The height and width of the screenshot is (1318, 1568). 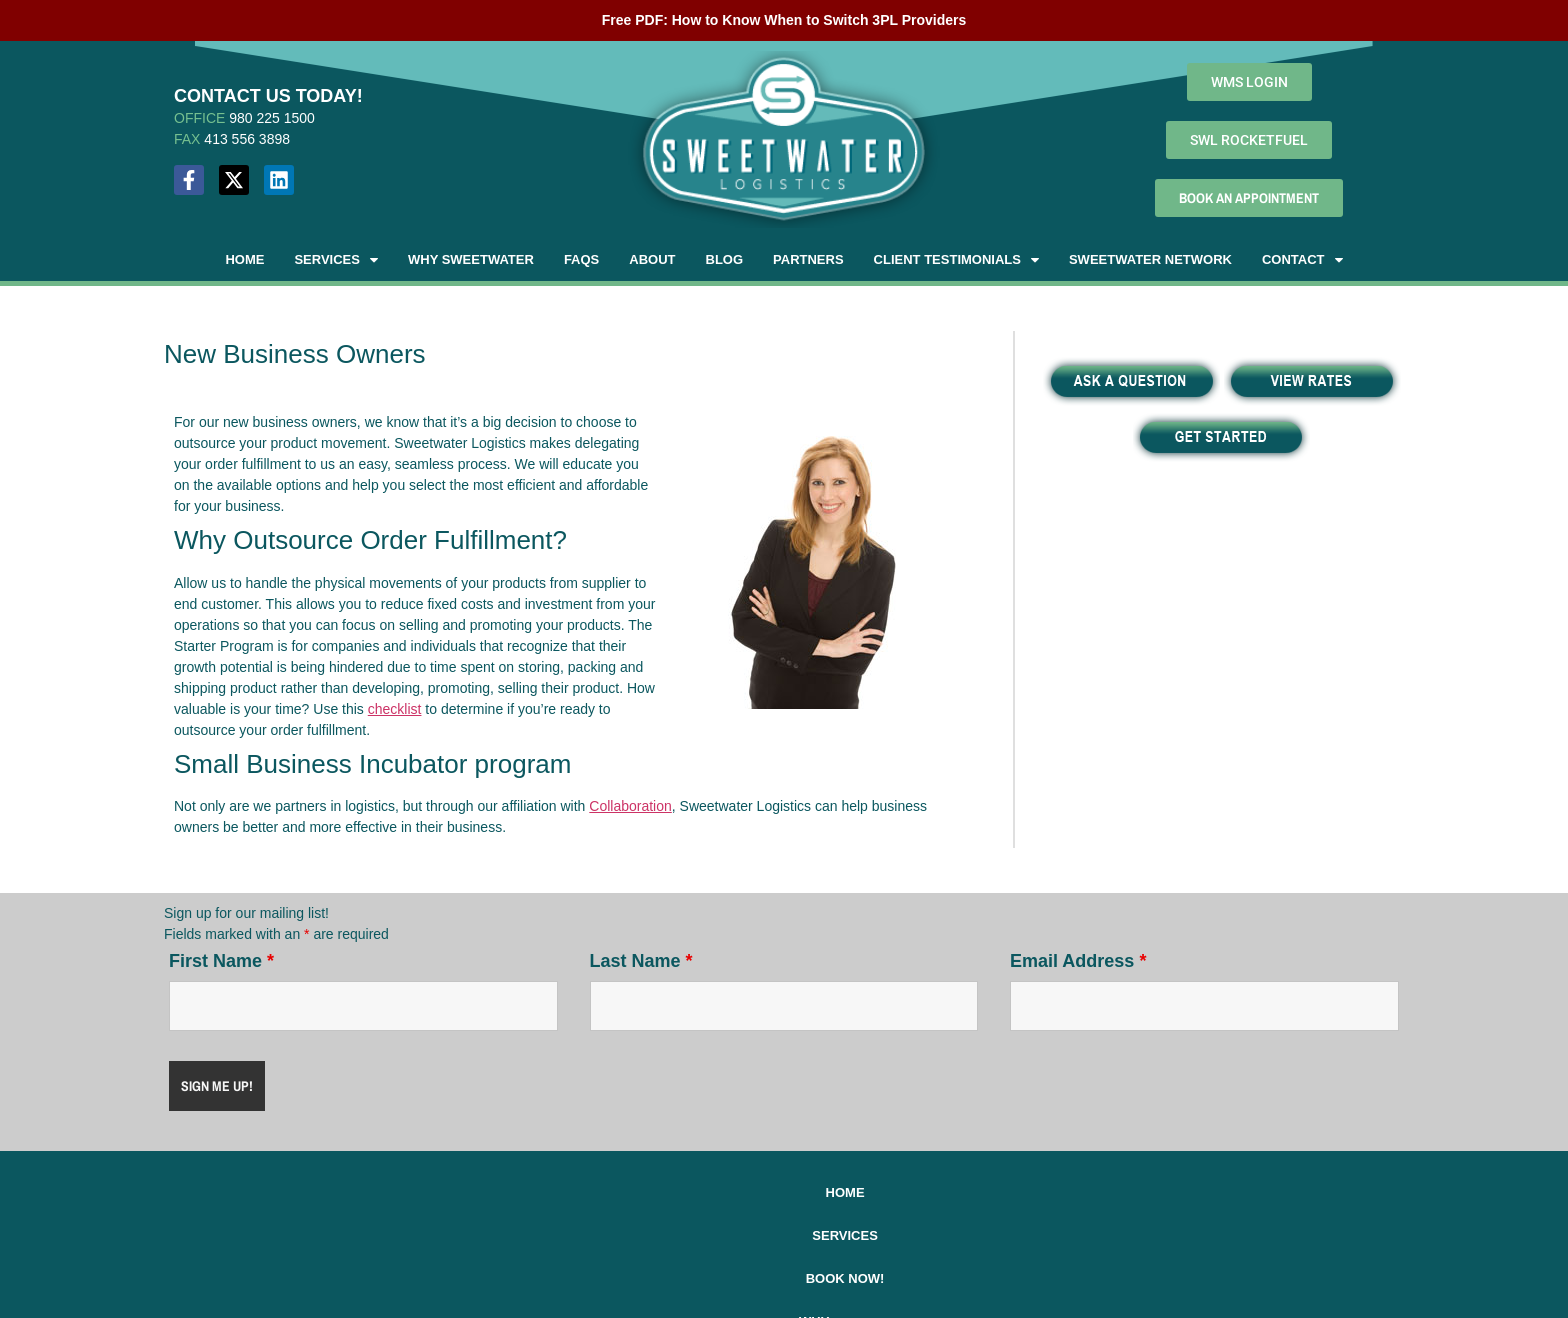 What do you see at coordinates (581, 259) in the screenshot?
I see `FAQs` at bounding box center [581, 259].